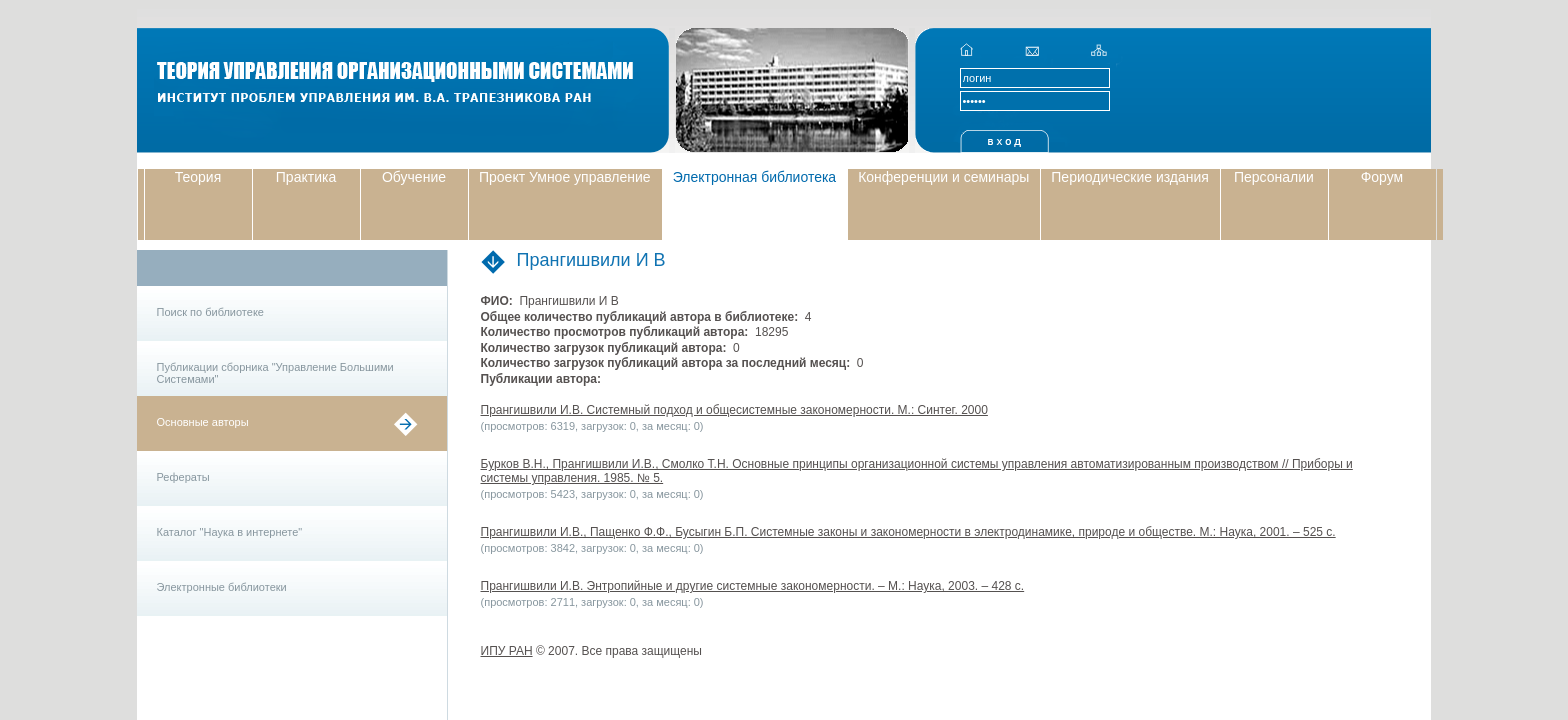 The image size is (1568, 720). What do you see at coordinates (1382, 177) in the screenshot?
I see `Форум` at bounding box center [1382, 177].